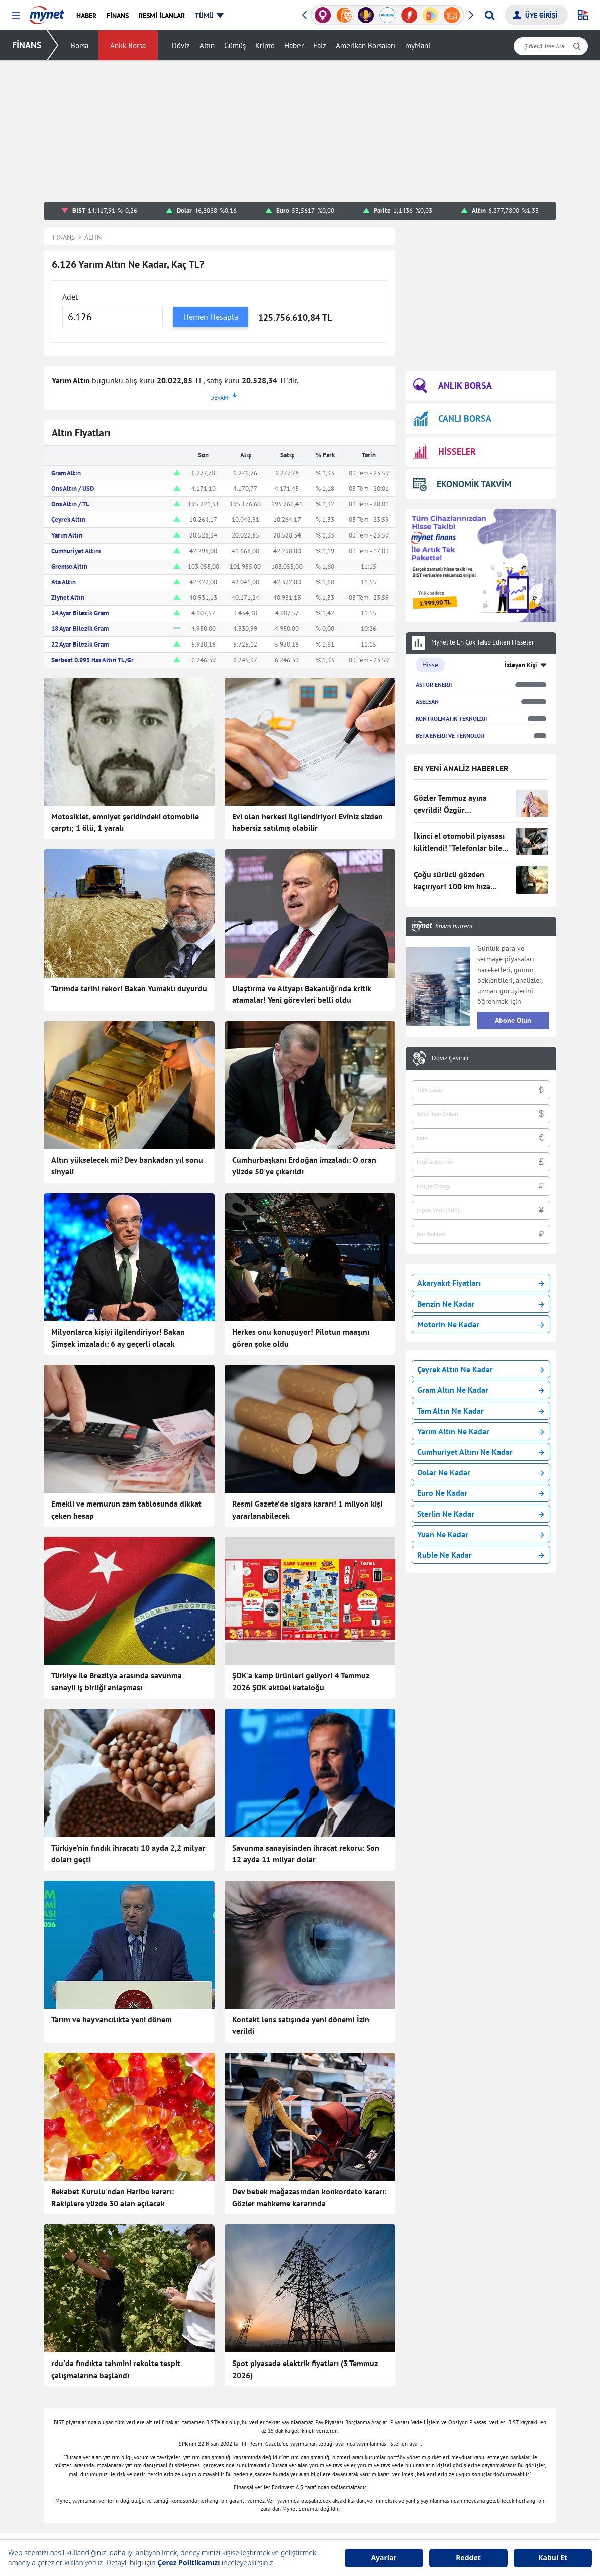 The width and height of the screenshot is (600, 2576). What do you see at coordinates (127, 1166) in the screenshot?
I see `Altın yükselecek mi? Dev bankadan yıl sonu sinyali` at bounding box center [127, 1166].